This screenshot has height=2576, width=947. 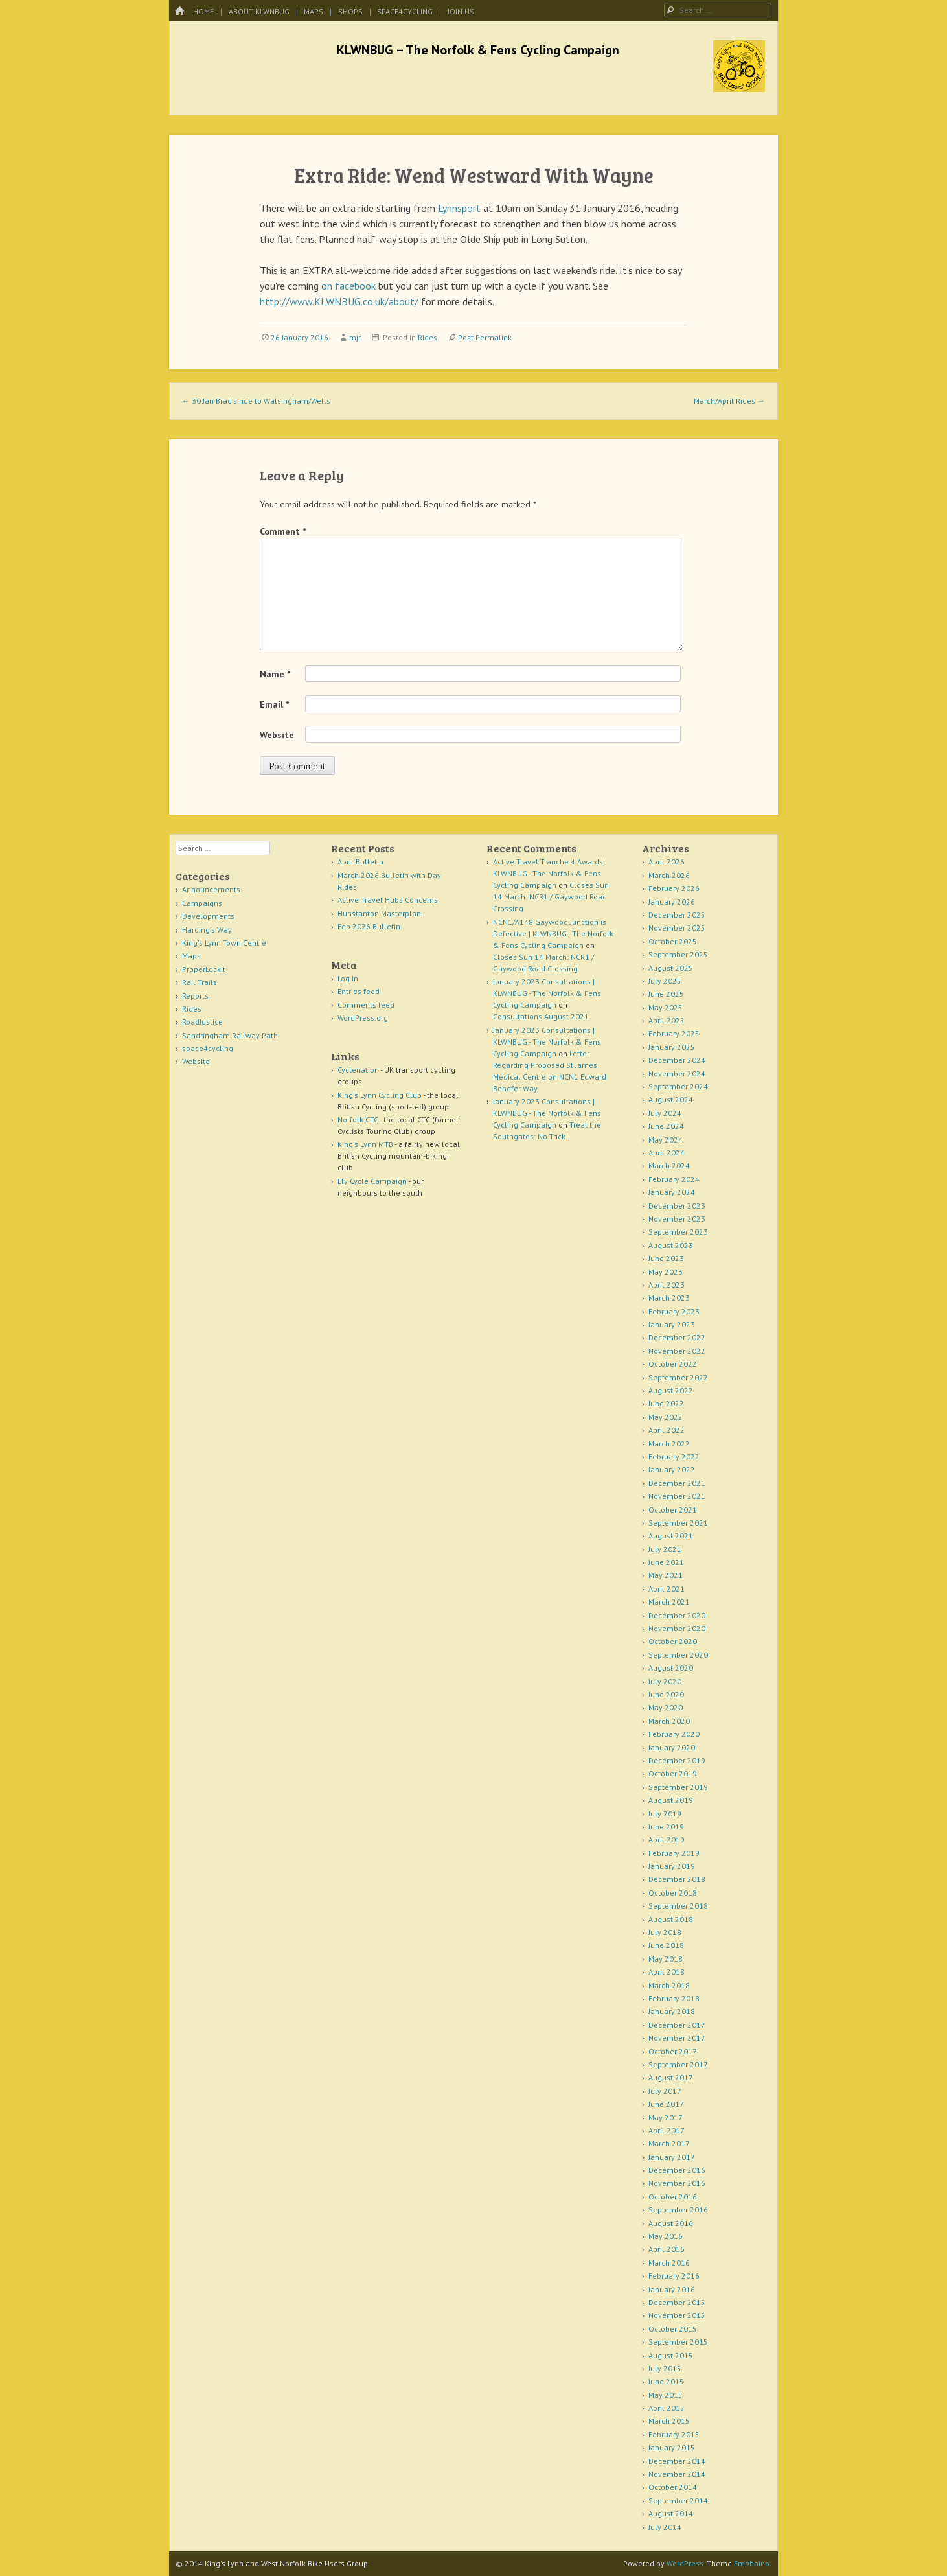 I want to click on January 2023, so click(x=671, y=1324).